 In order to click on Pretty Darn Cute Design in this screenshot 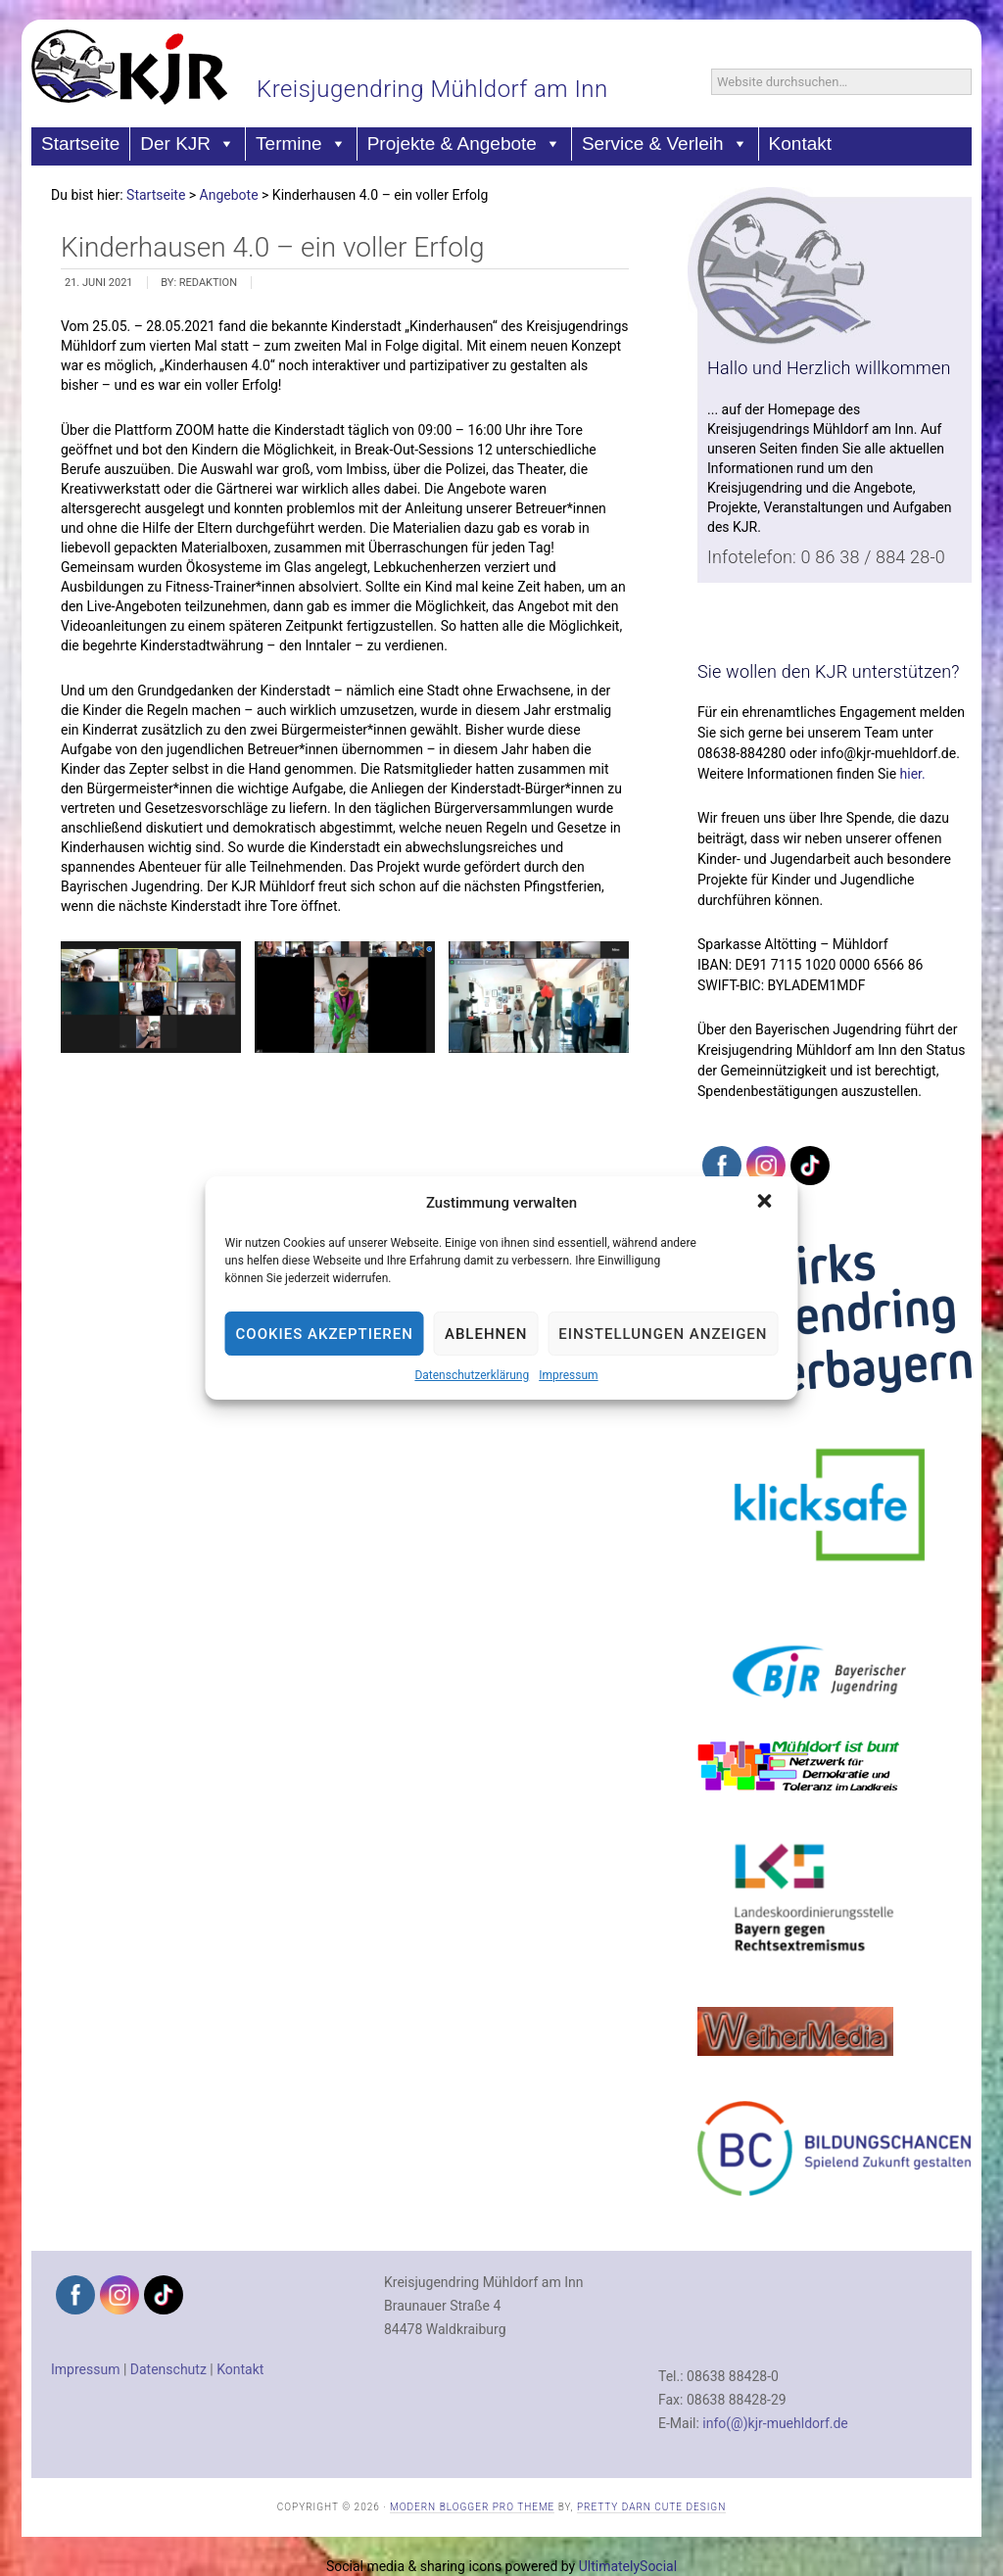, I will do `click(651, 2507)`.